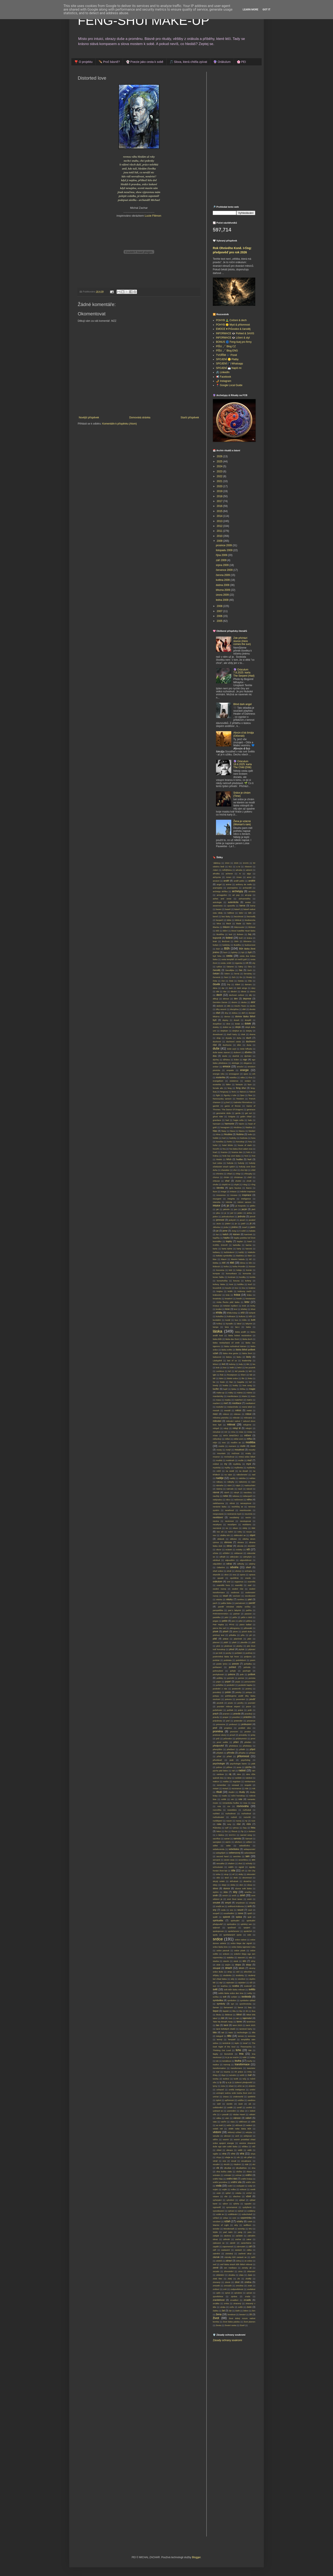  Describe the element at coordinates (219, 994) in the screenshot. I see `dech` at that location.